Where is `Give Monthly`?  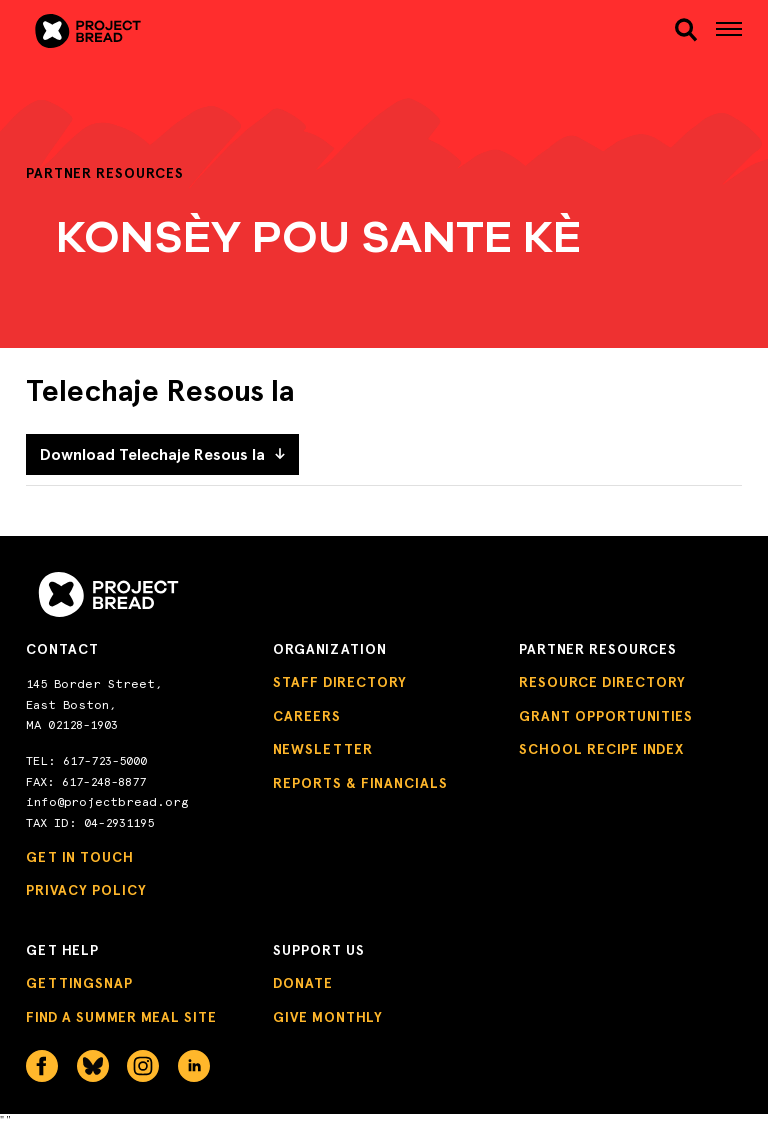 Give Monthly is located at coordinates (328, 1017).